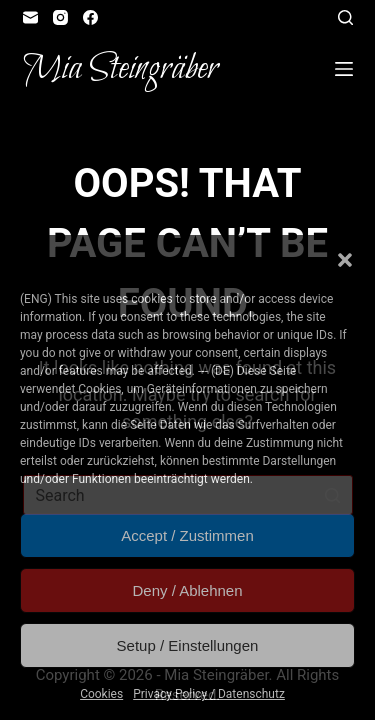 Image resolution: width=375 pixels, height=720 pixels. What do you see at coordinates (188, 645) in the screenshot?
I see `Setup / Einstellungen` at bounding box center [188, 645].